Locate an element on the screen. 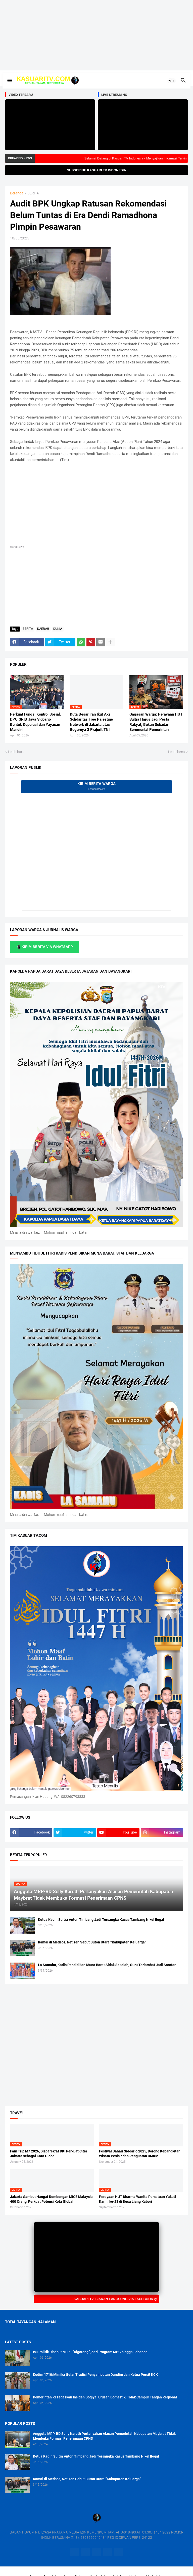 The width and height of the screenshot is (193, 2576). Perkuat Fungsi Kontrol Sosial, DPC GRIB Jaya Sidoarjo Bentuk Koperasi dan Yayasan Mandiri is located at coordinates (35, 722).